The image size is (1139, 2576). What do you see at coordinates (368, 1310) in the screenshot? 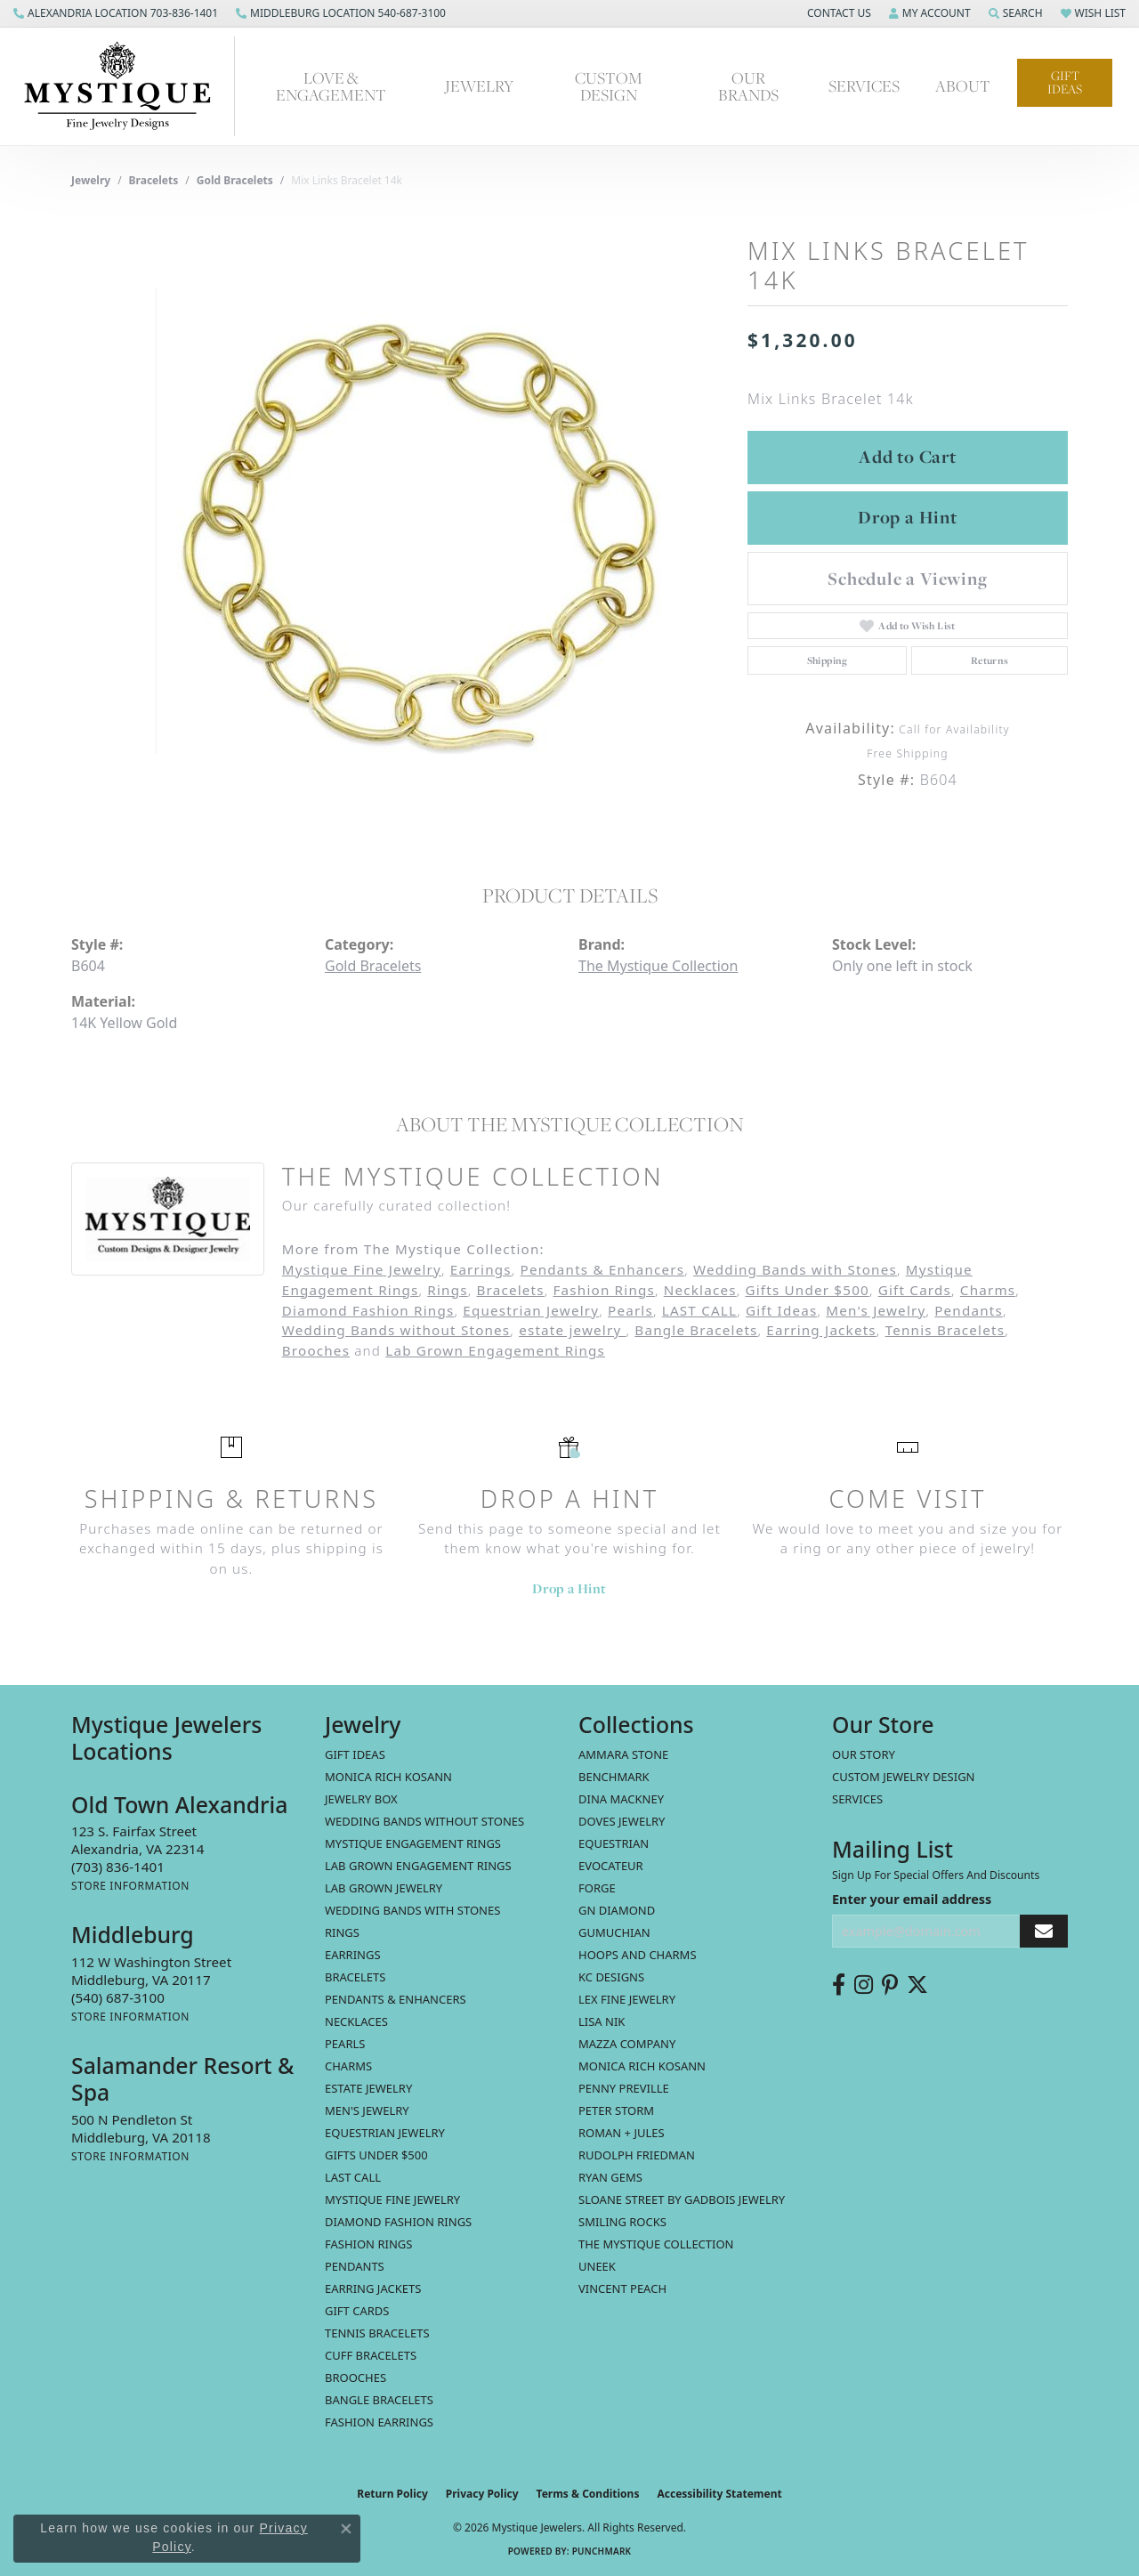
I see `Diamond Fashion Rings` at bounding box center [368, 1310].